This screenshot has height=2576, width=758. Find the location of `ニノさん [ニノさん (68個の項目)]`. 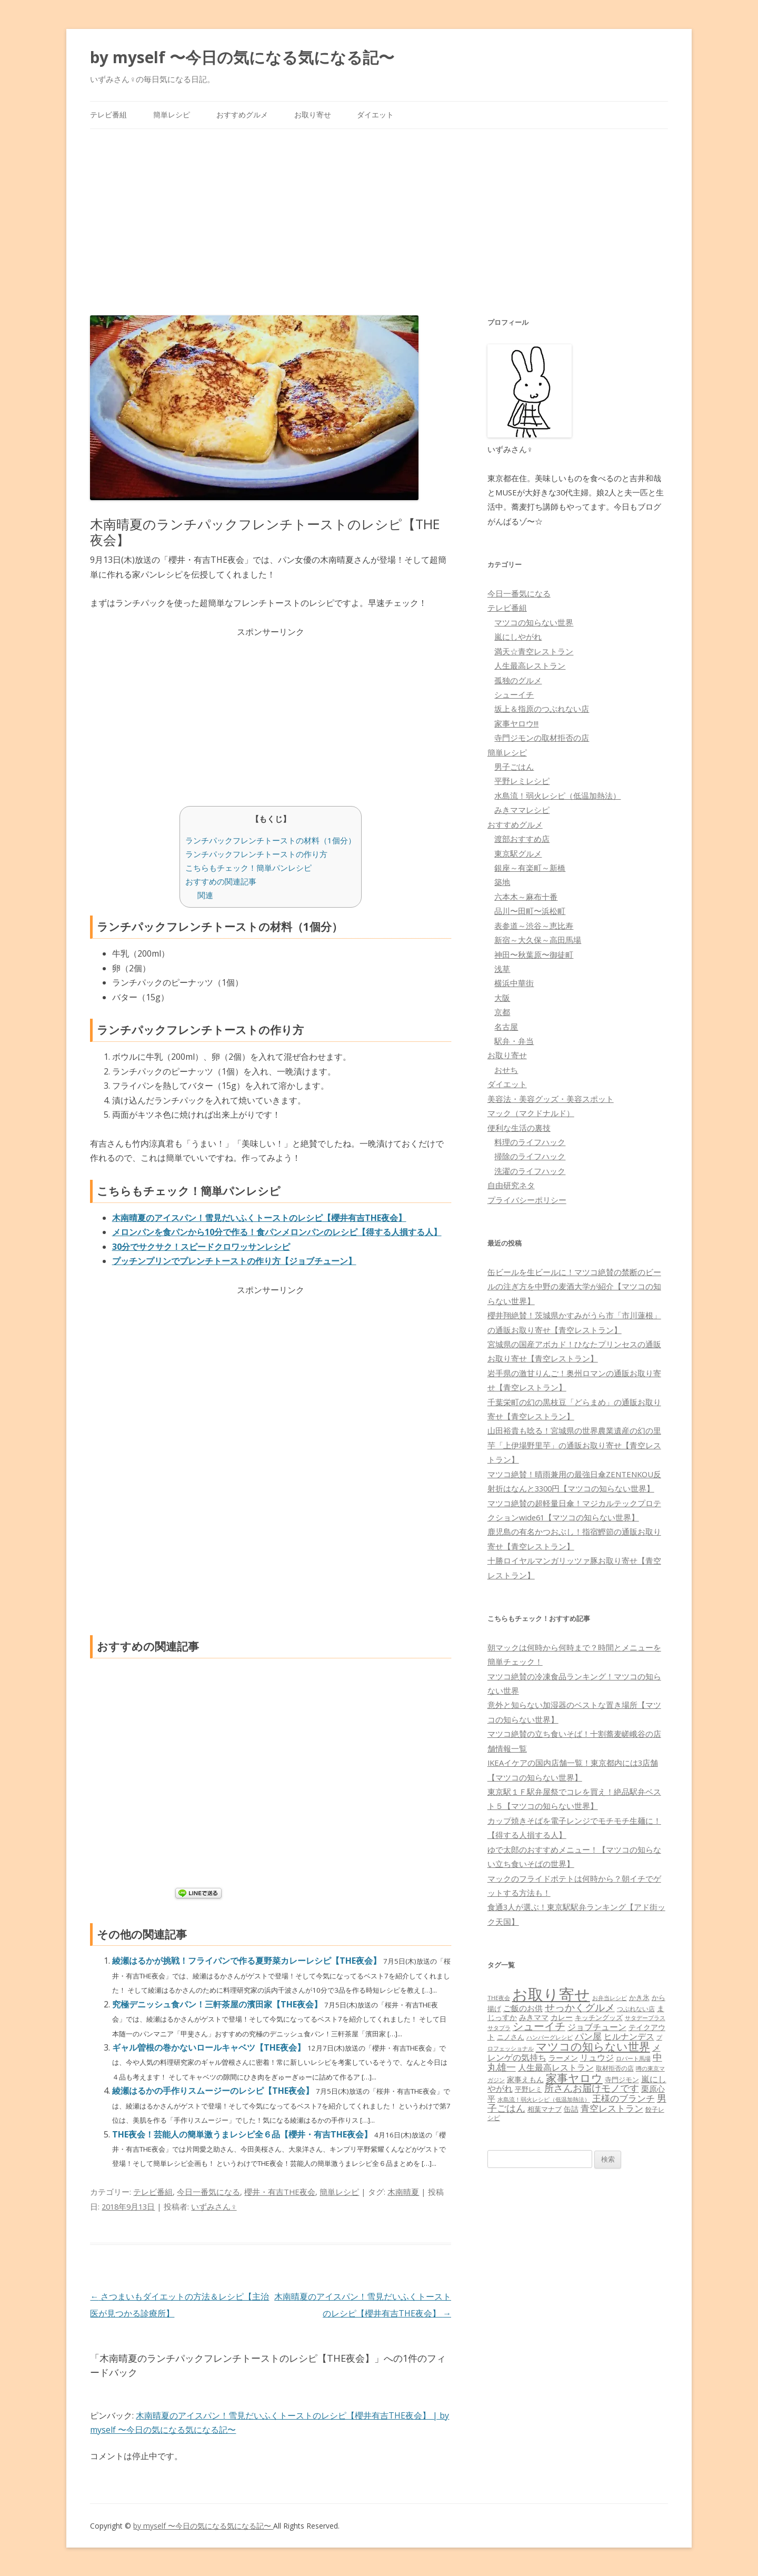

ニノさん [ニノさん (68個の項目)] is located at coordinates (510, 2037).